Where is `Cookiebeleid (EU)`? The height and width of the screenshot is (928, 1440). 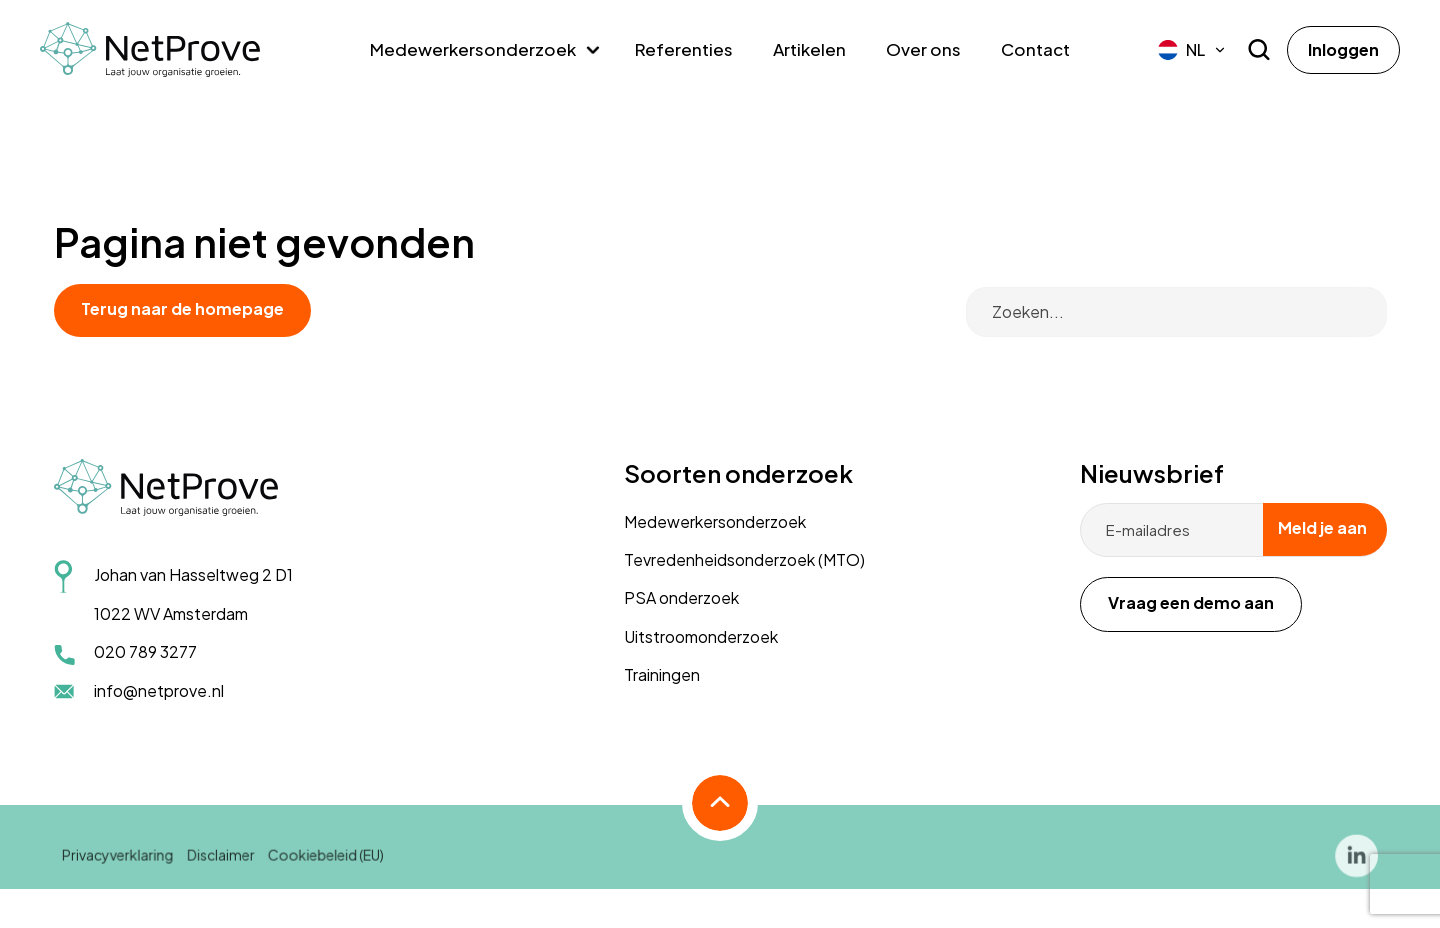 Cookiebeleid (EU) is located at coordinates (326, 865).